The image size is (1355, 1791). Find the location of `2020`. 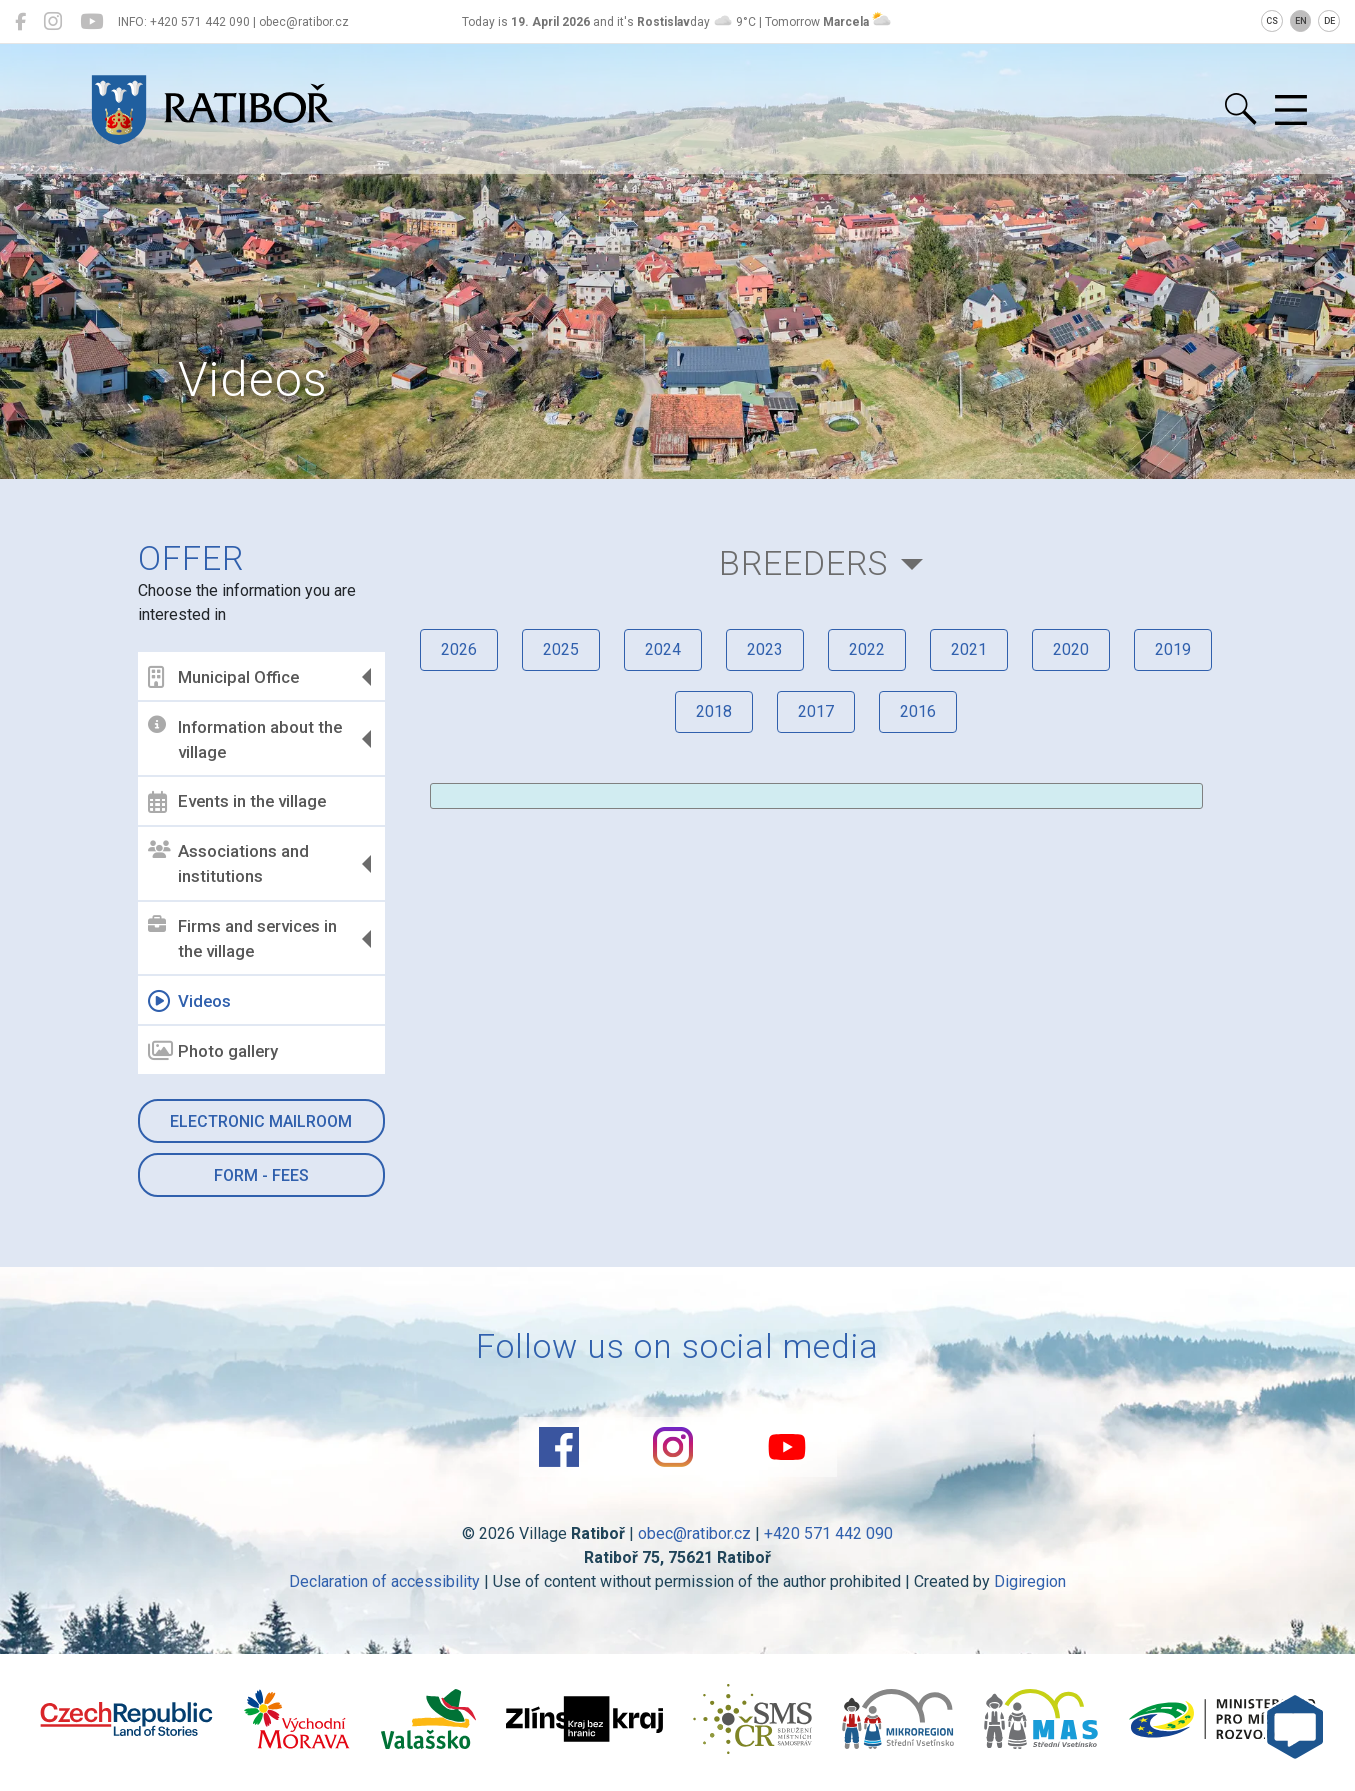

2020 is located at coordinates (1071, 649).